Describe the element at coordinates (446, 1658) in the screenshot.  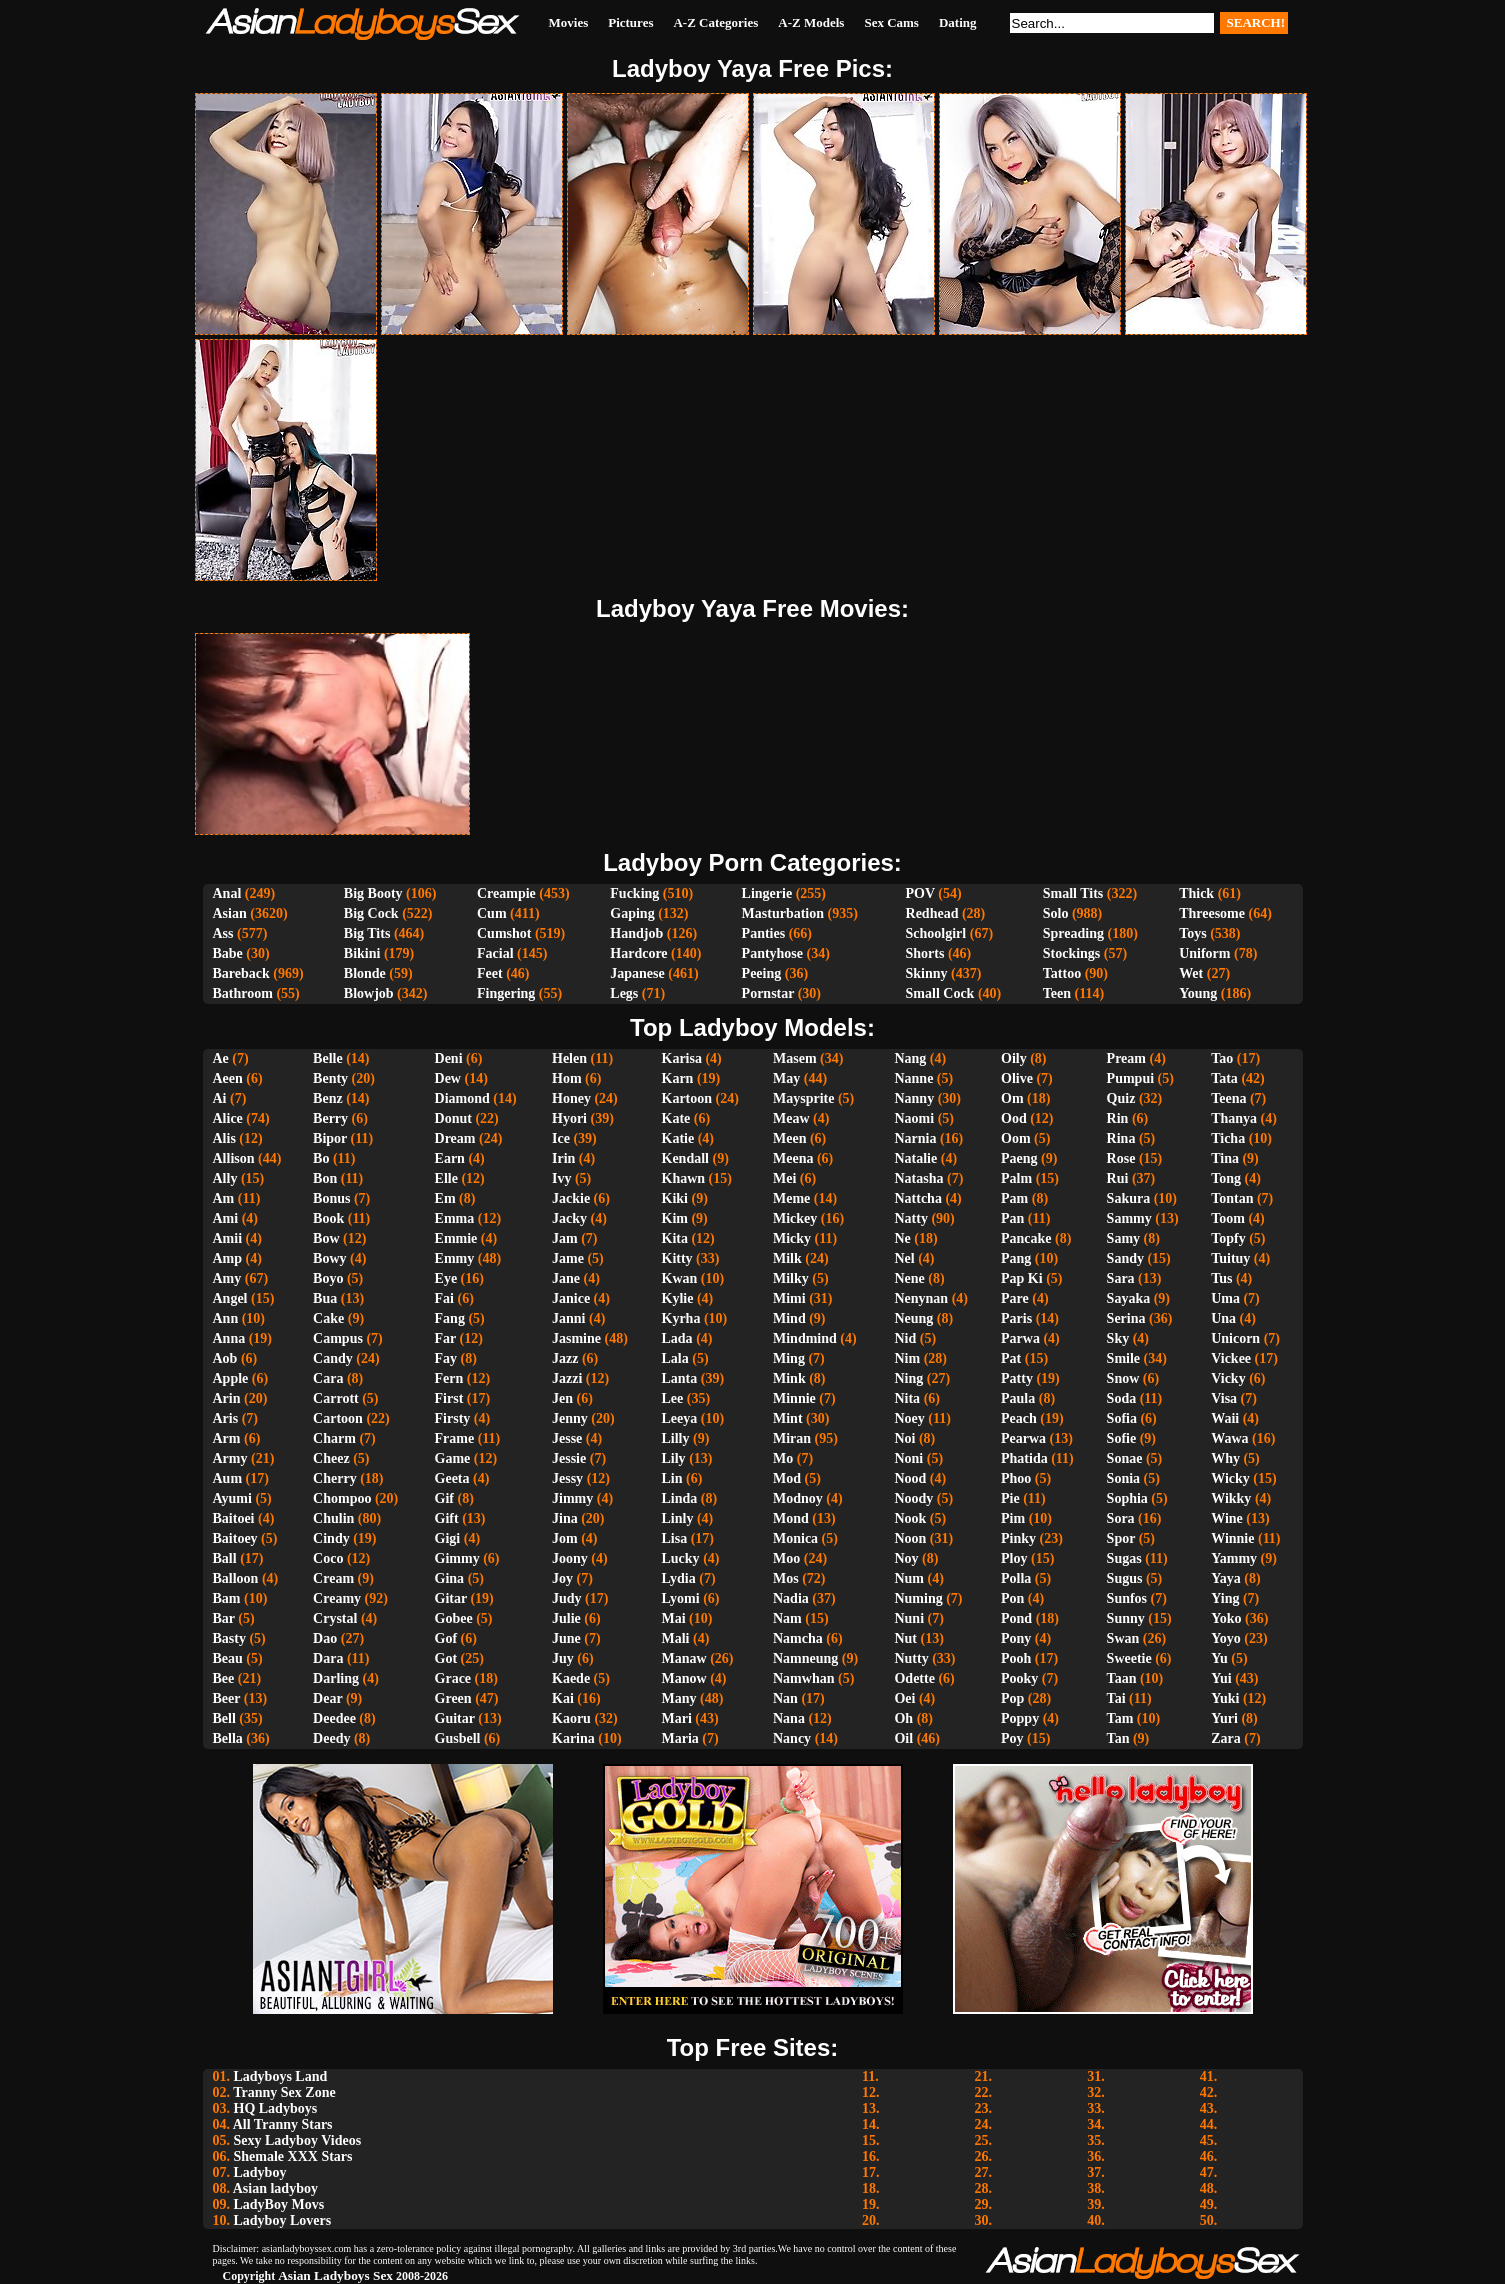
I see `Got` at that location.